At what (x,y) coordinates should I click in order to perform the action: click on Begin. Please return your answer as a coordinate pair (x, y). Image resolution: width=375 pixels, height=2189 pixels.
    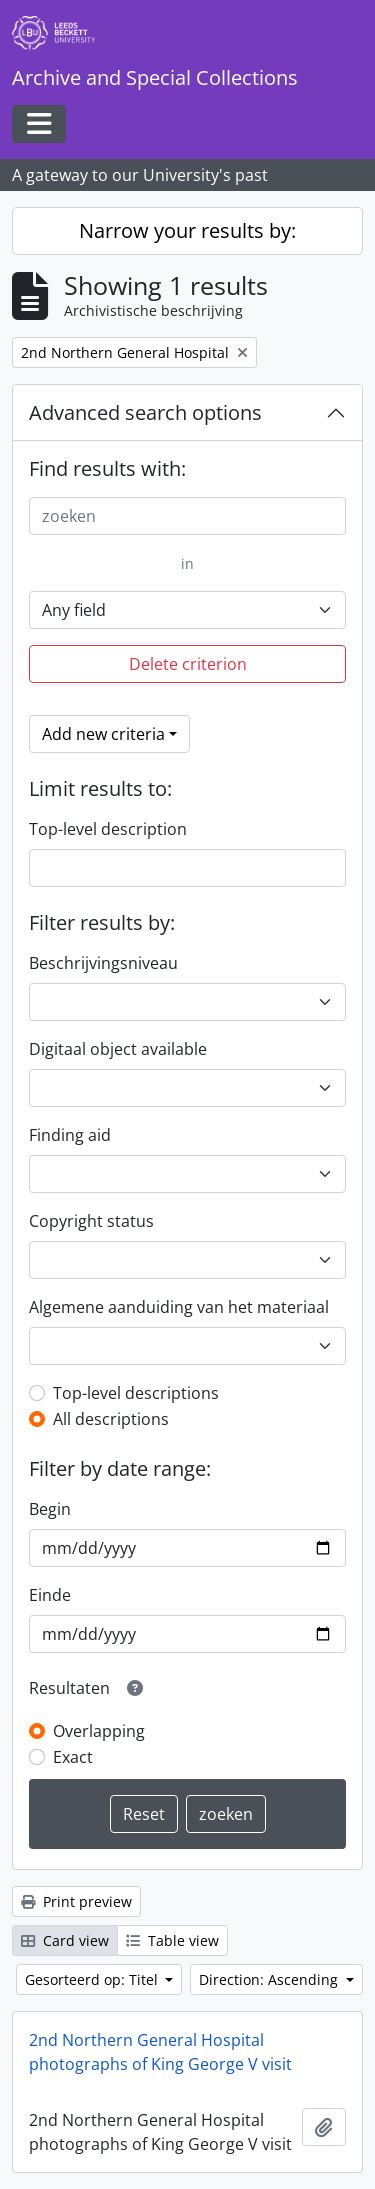
    Looking at the image, I should click on (50, 1509).